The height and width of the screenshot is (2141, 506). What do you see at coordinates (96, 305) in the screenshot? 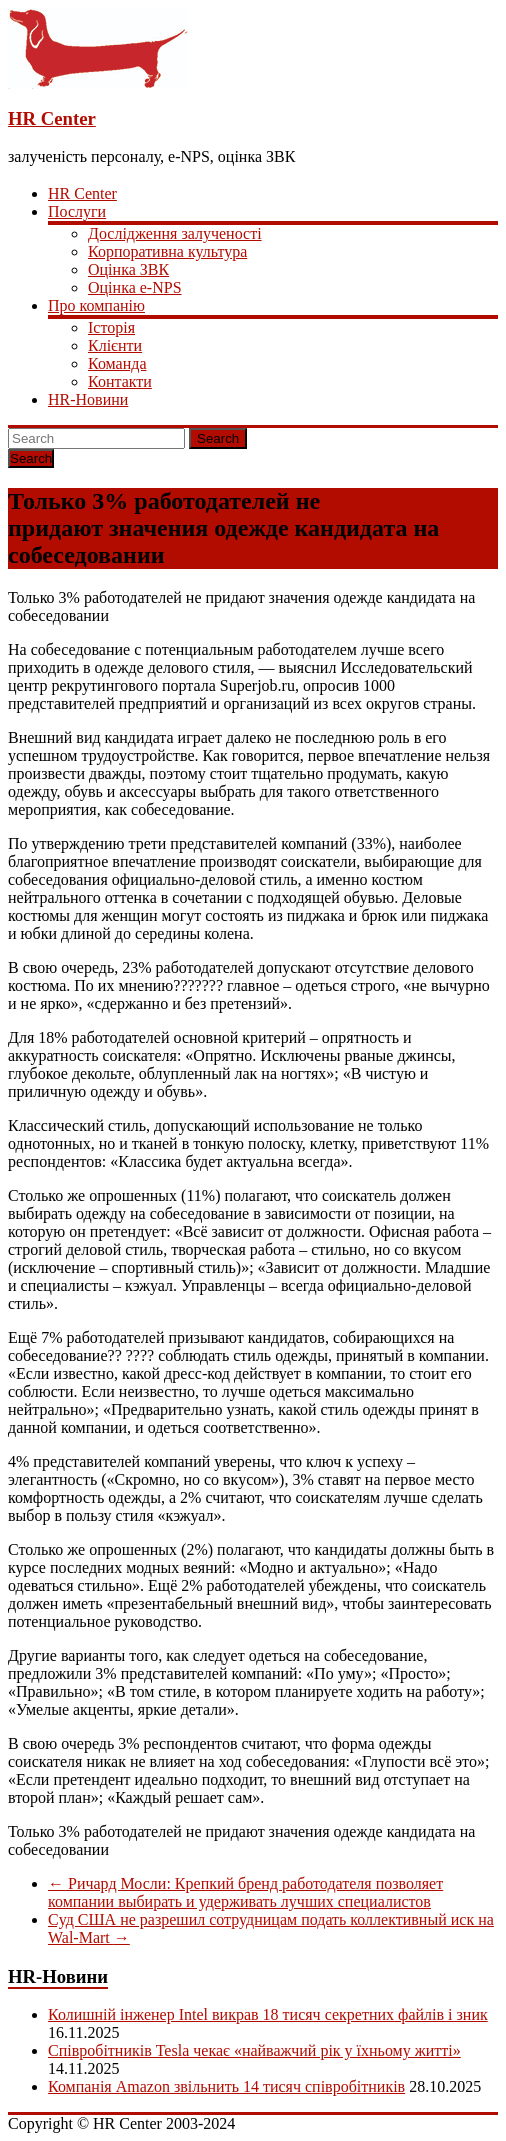
I see `Про компанію` at bounding box center [96, 305].